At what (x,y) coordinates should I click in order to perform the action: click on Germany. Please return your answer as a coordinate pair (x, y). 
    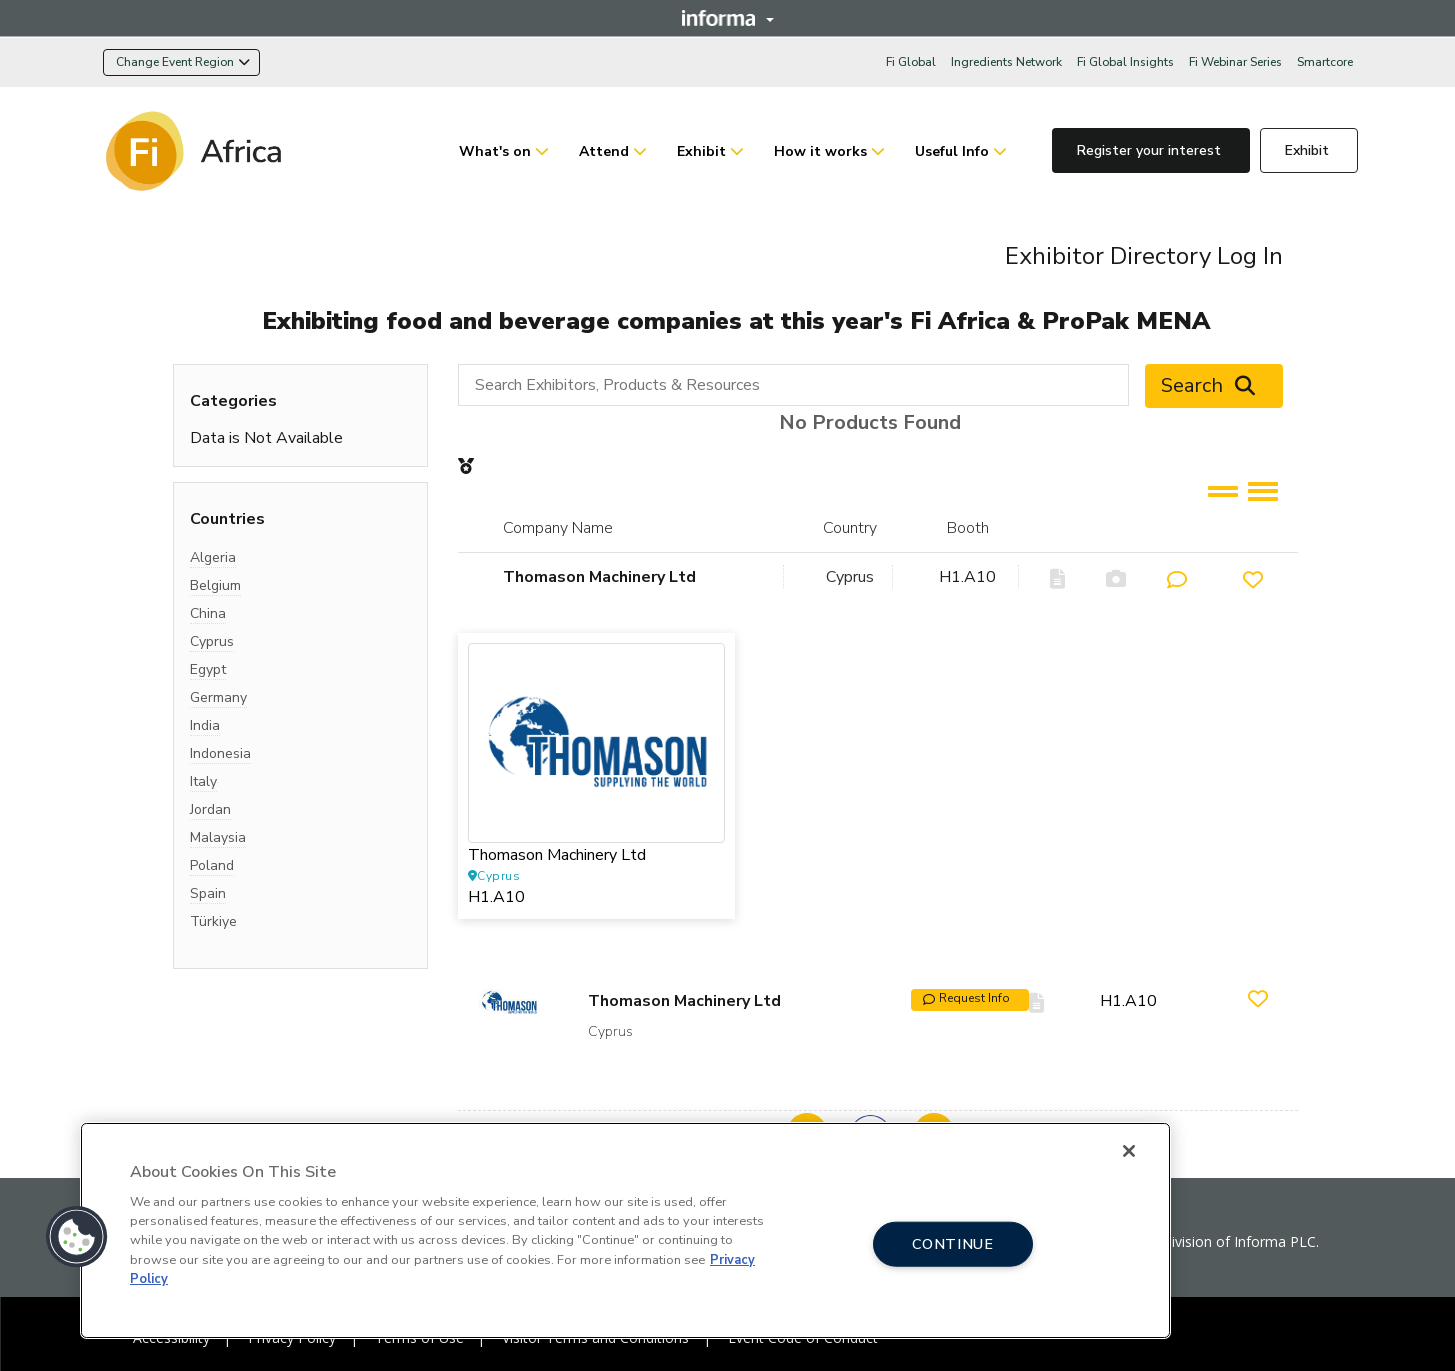
    Looking at the image, I should click on (218, 697).